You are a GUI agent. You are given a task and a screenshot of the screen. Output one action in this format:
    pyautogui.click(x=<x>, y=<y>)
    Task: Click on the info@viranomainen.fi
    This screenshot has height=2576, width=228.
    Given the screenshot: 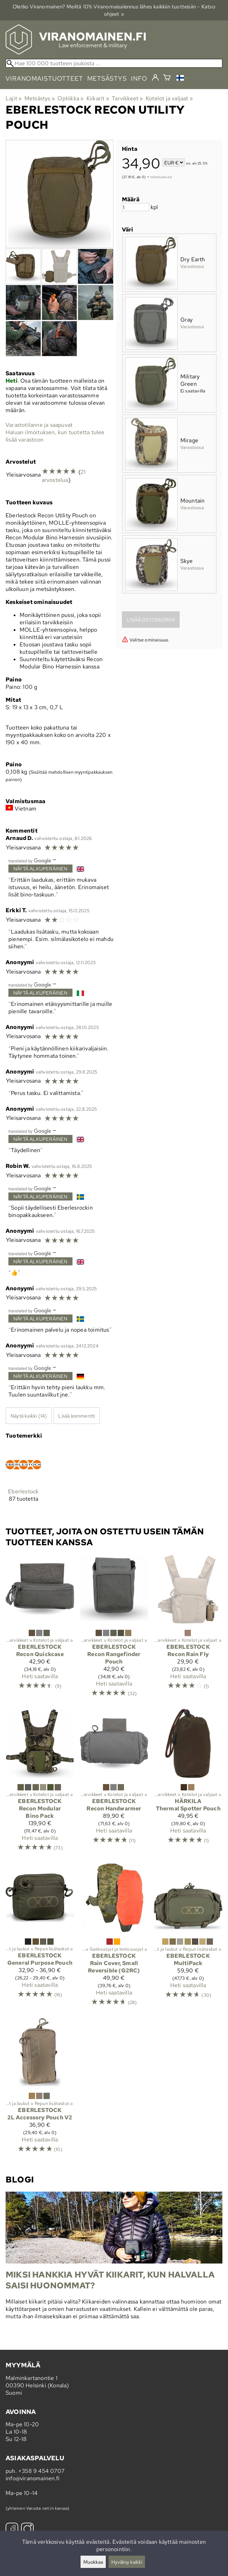 What is the action you would take?
    pyautogui.click(x=33, y=2478)
    